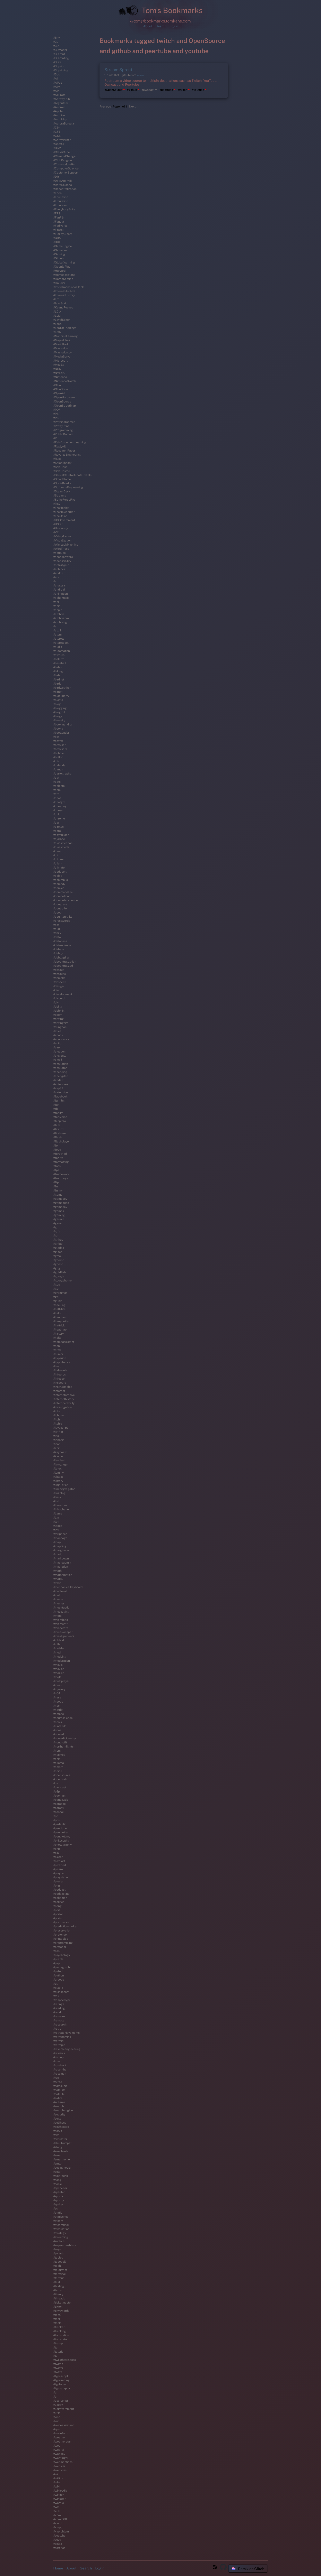 The height and width of the screenshot is (2576, 321). I want to click on #internetarchive, so click(64, 1395).